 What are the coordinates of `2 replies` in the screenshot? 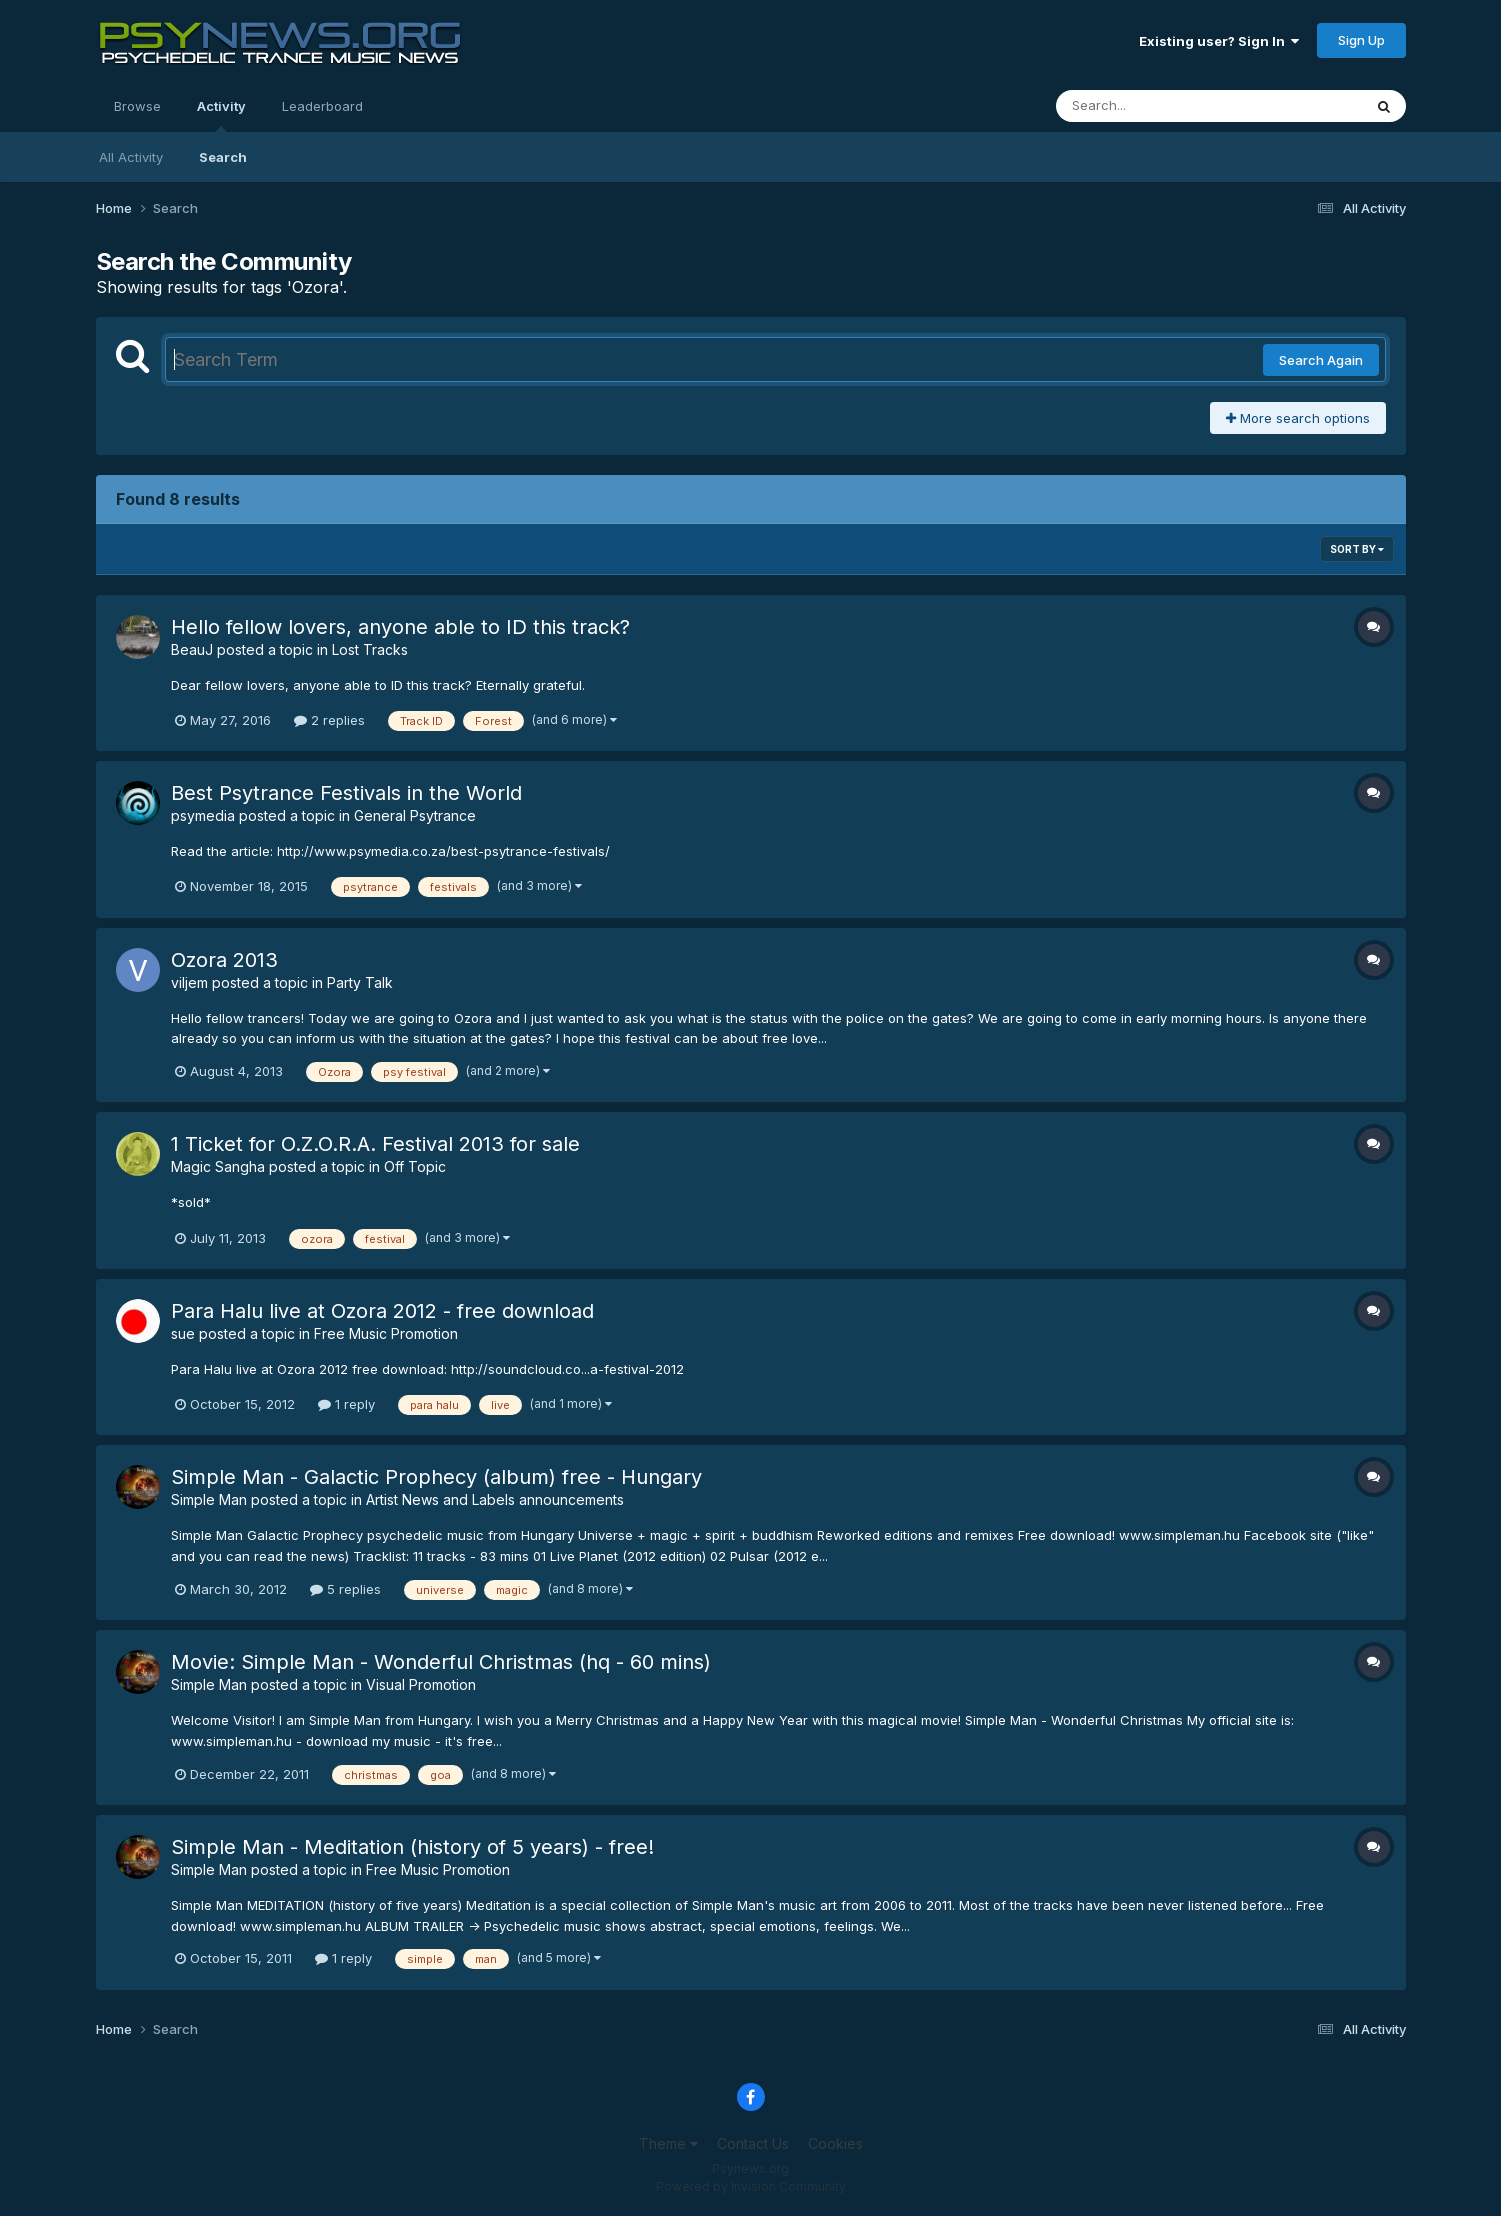 It's located at (329, 720).